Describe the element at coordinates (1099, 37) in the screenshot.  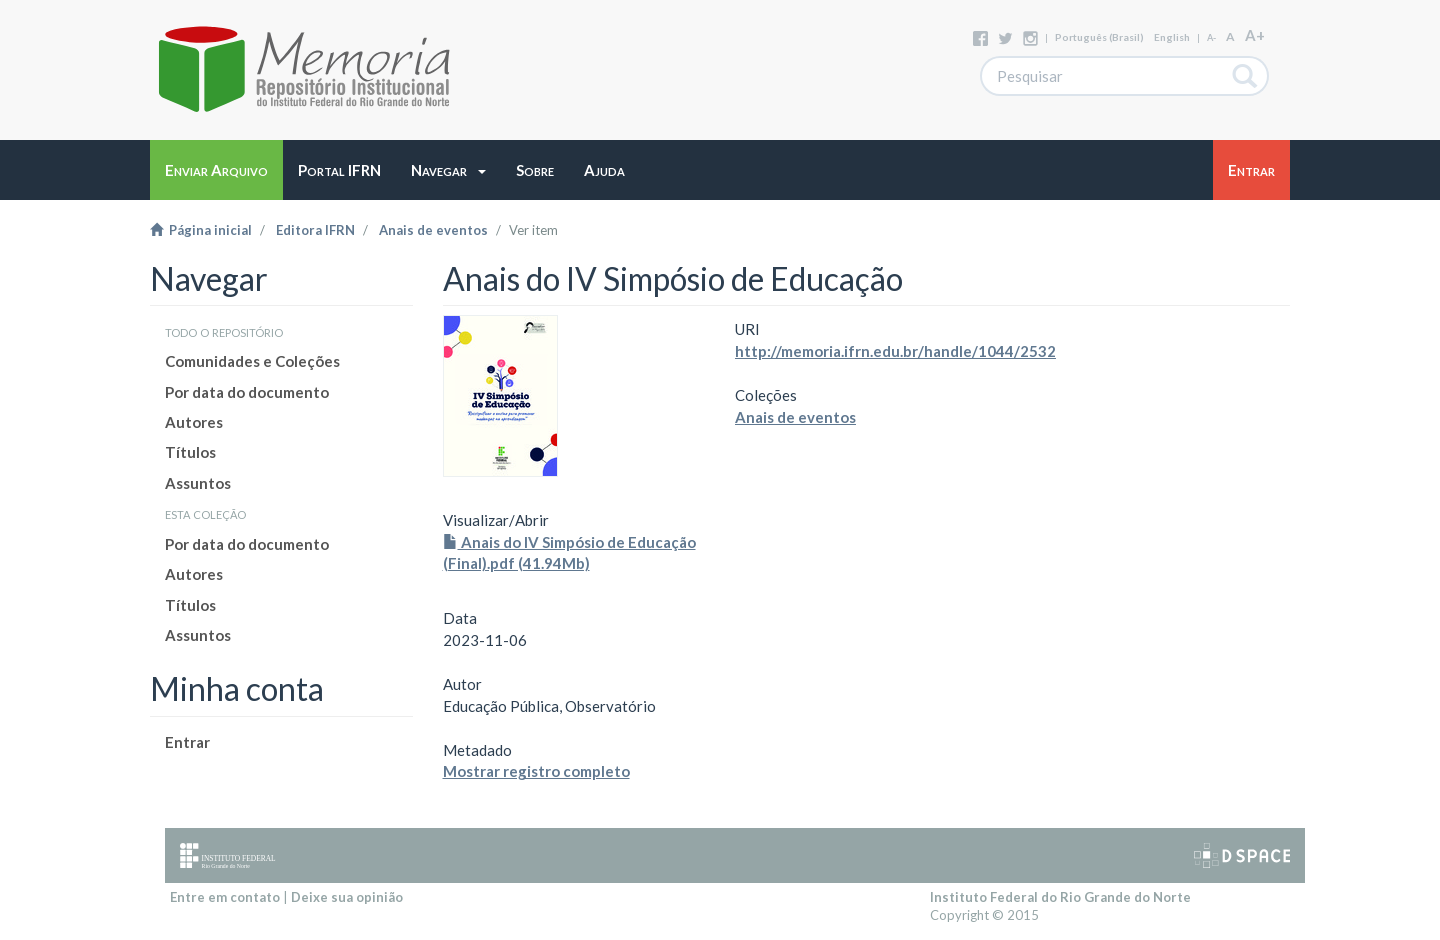
I see `português (Brasil)` at that location.